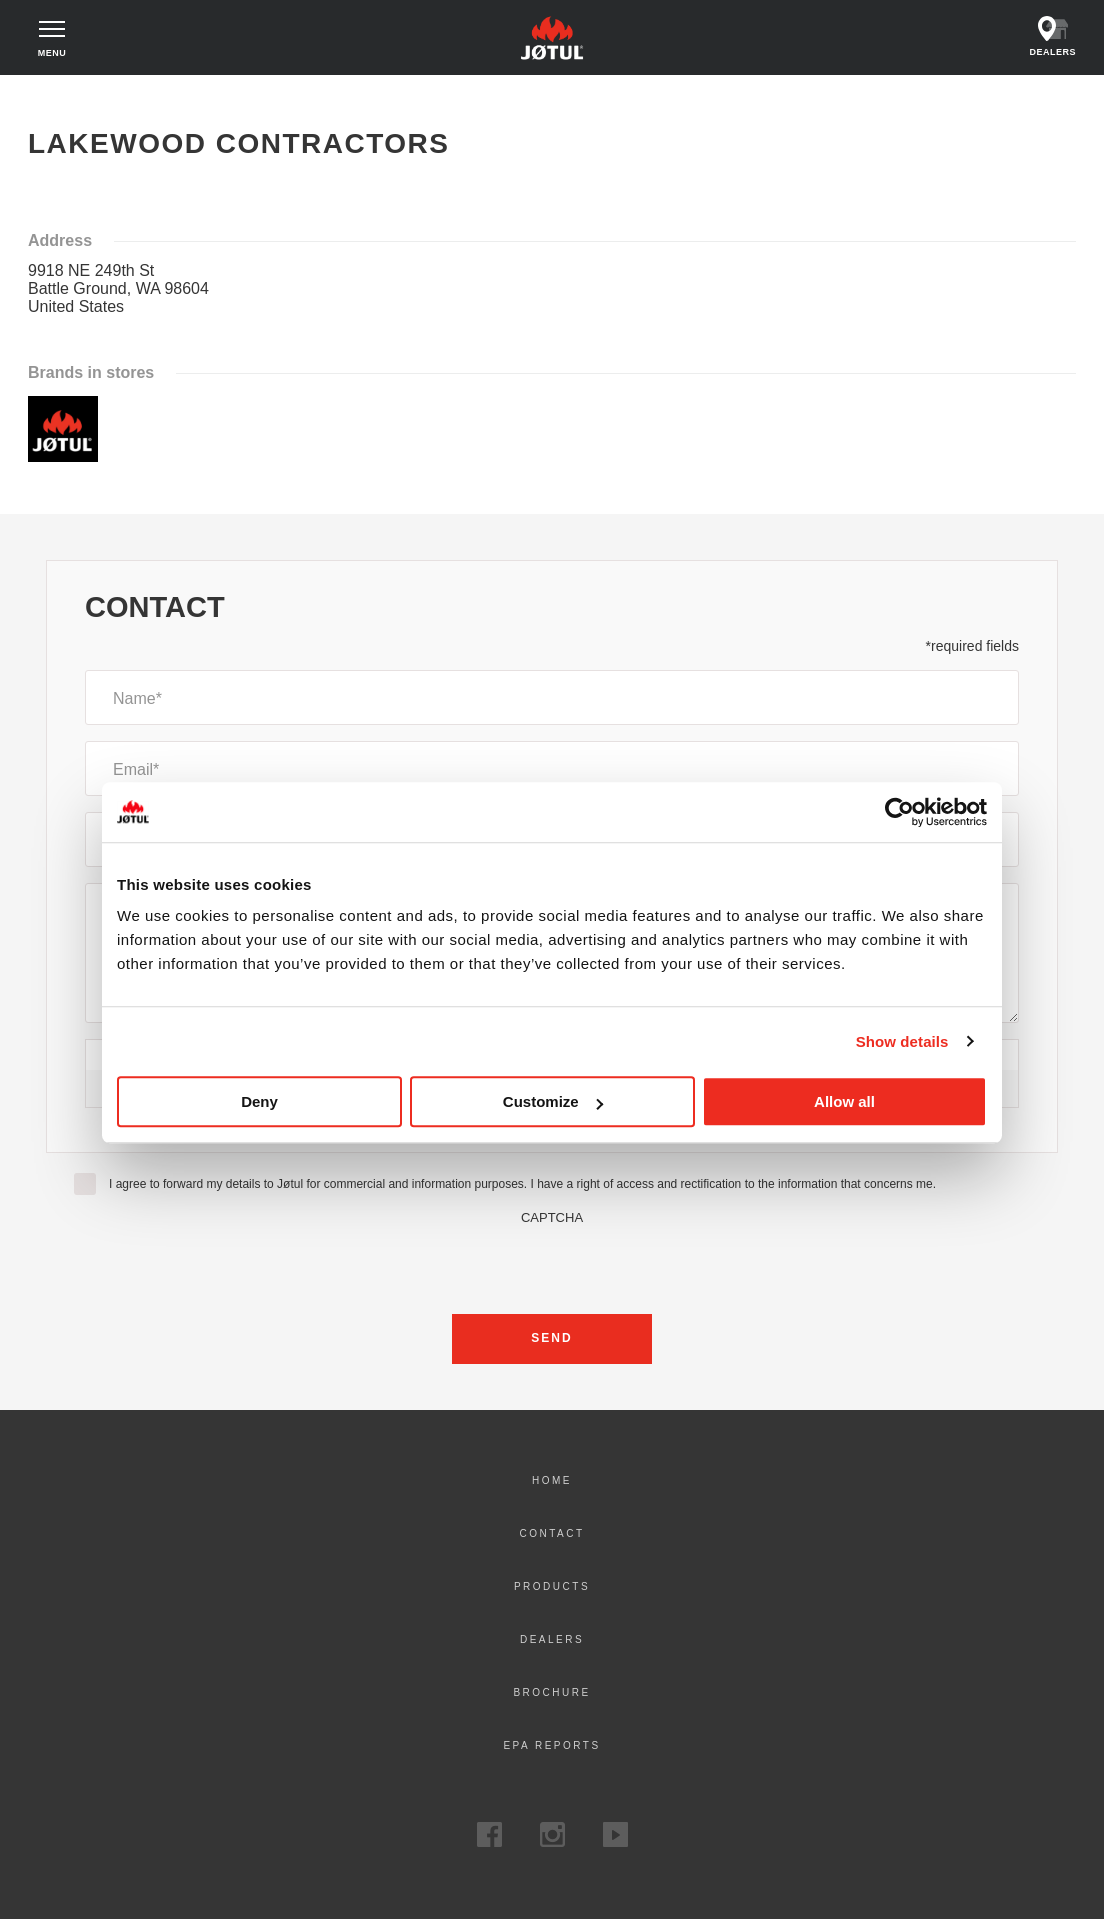 Image resolution: width=1104 pixels, height=1925 pixels. What do you see at coordinates (552, 1269) in the screenshot?
I see `[presentation]` at bounding box center [552, 1269].